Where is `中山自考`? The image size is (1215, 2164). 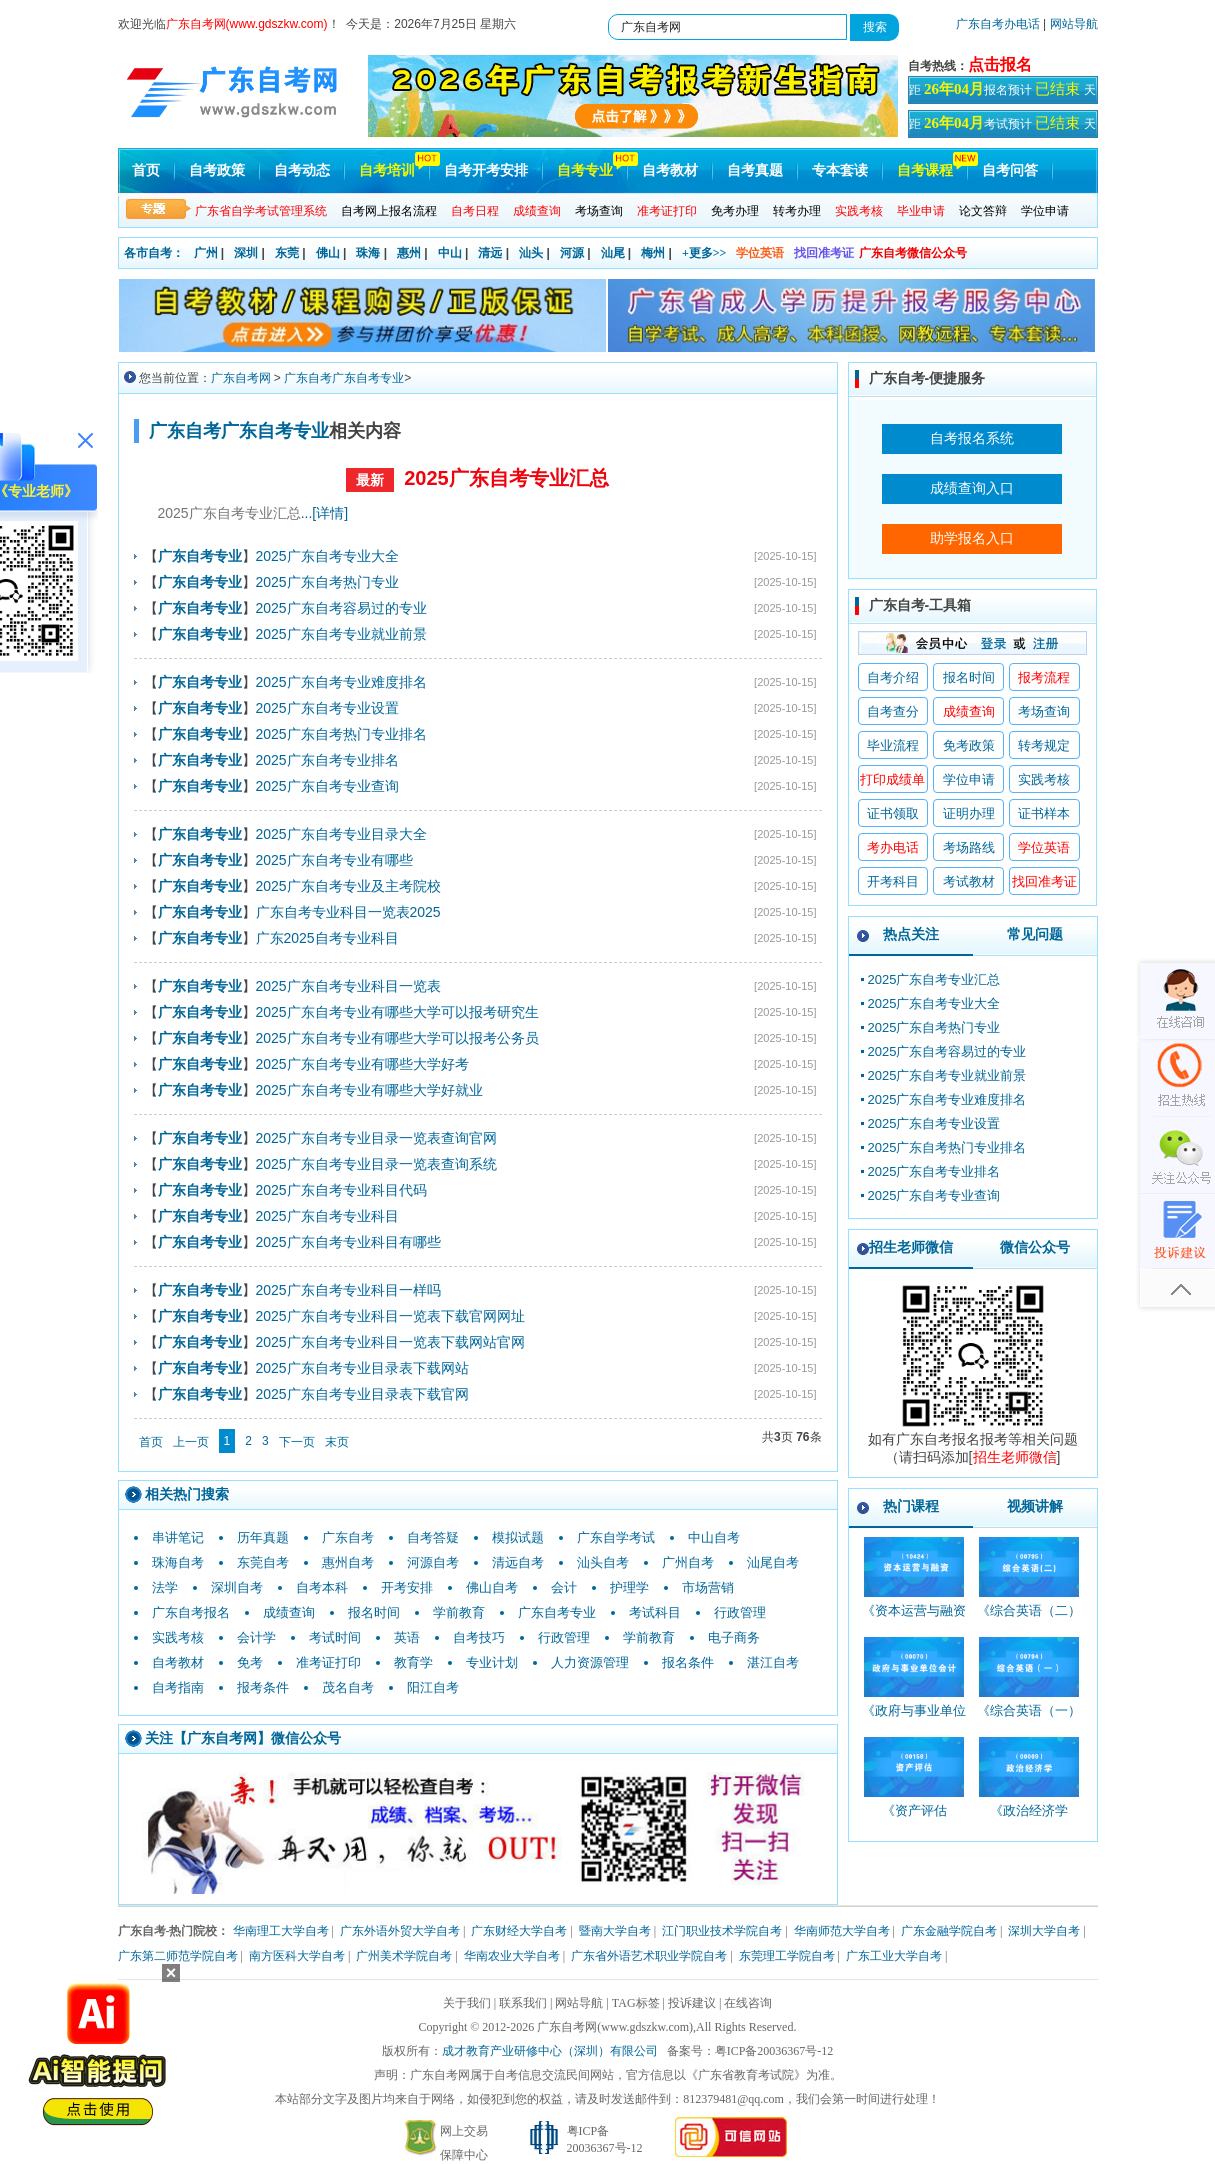 中山自考 is located at coordinates (714, 1537).